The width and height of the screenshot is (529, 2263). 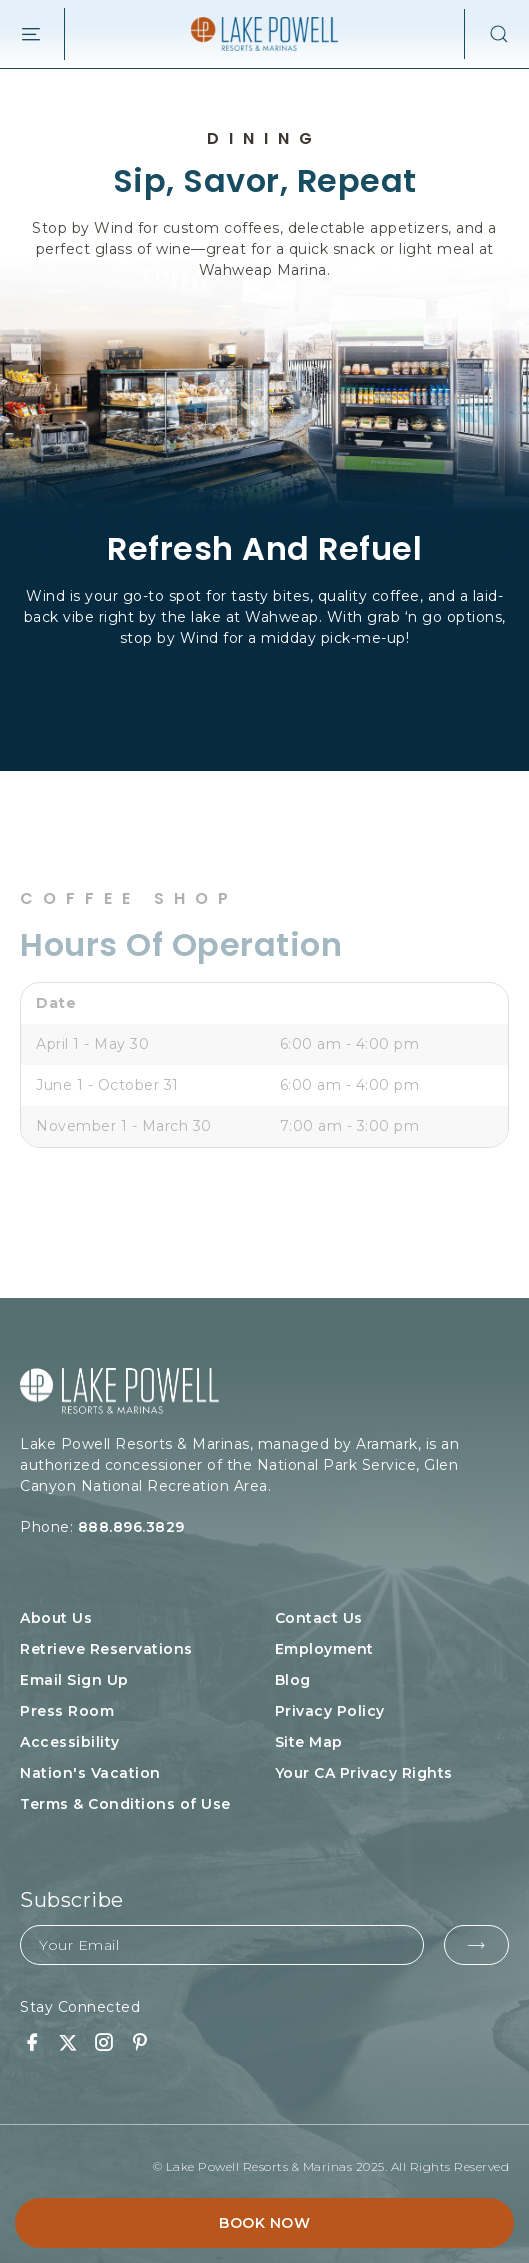 What do you see at coordinates (350, 1044) in the screenshot?
I see `6:00 am - 4:00 pm` at bounding box center [350, 1044].